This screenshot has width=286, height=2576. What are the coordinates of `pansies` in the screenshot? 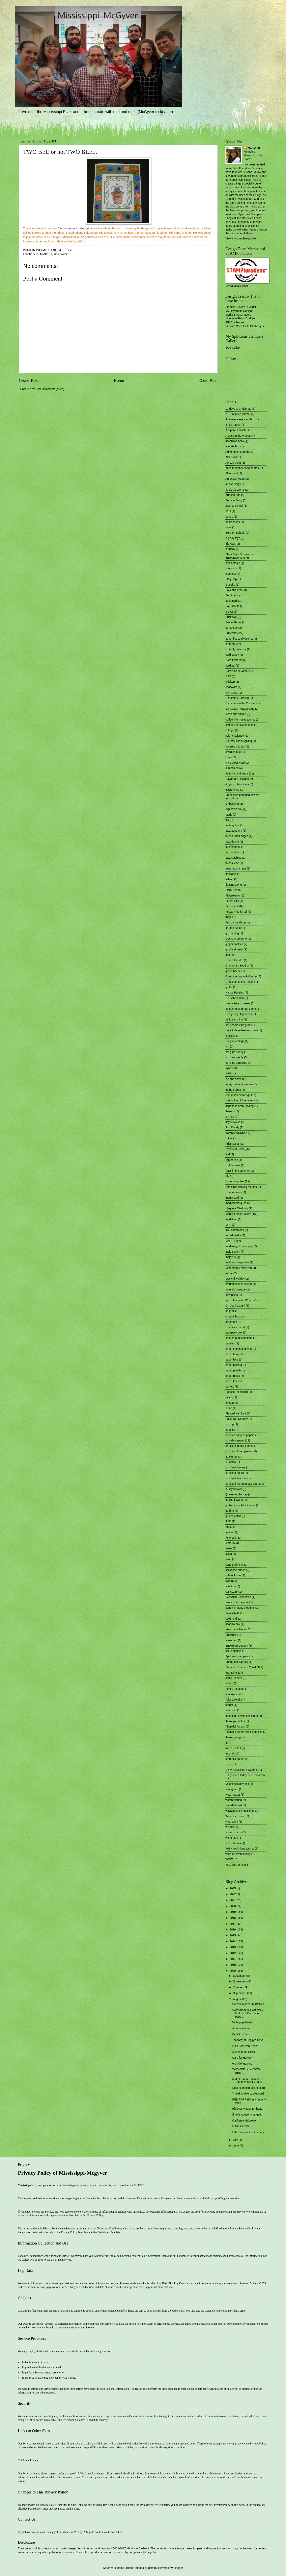 It's located at (230, 1343).